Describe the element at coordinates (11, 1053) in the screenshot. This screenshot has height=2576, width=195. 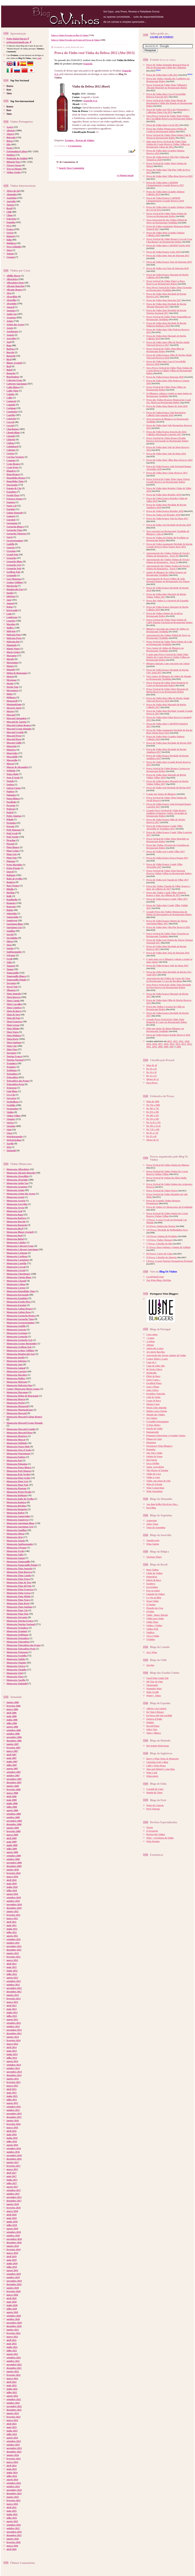
I see `Torrontés` at that location.